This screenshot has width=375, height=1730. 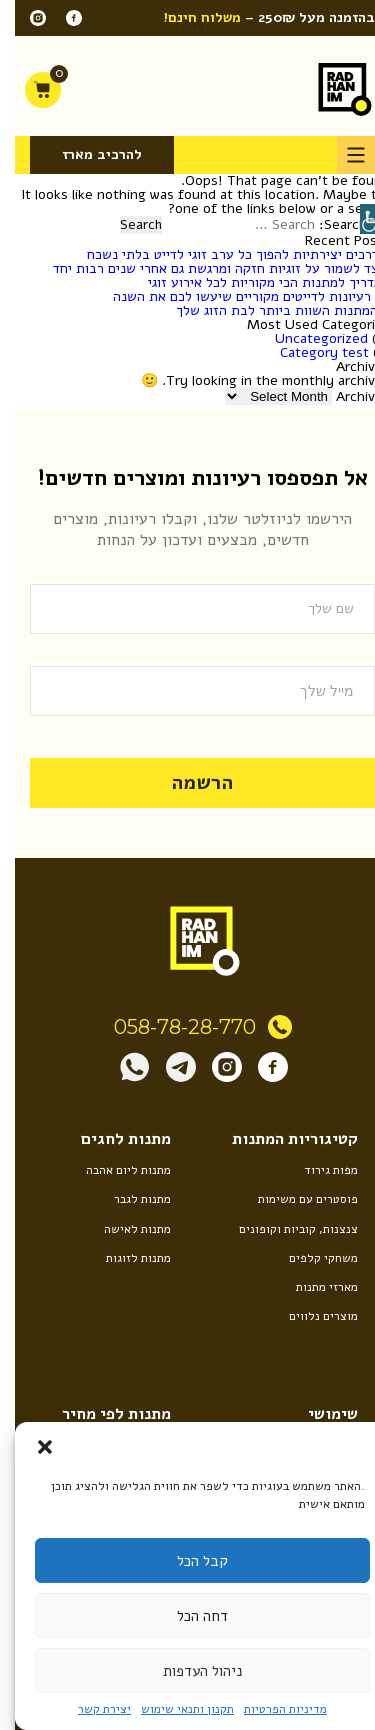 What do you see at coordinates (312, 1287) in the screenshot?
I see `מארזי מתנות` at bounding box center [312, 1287].